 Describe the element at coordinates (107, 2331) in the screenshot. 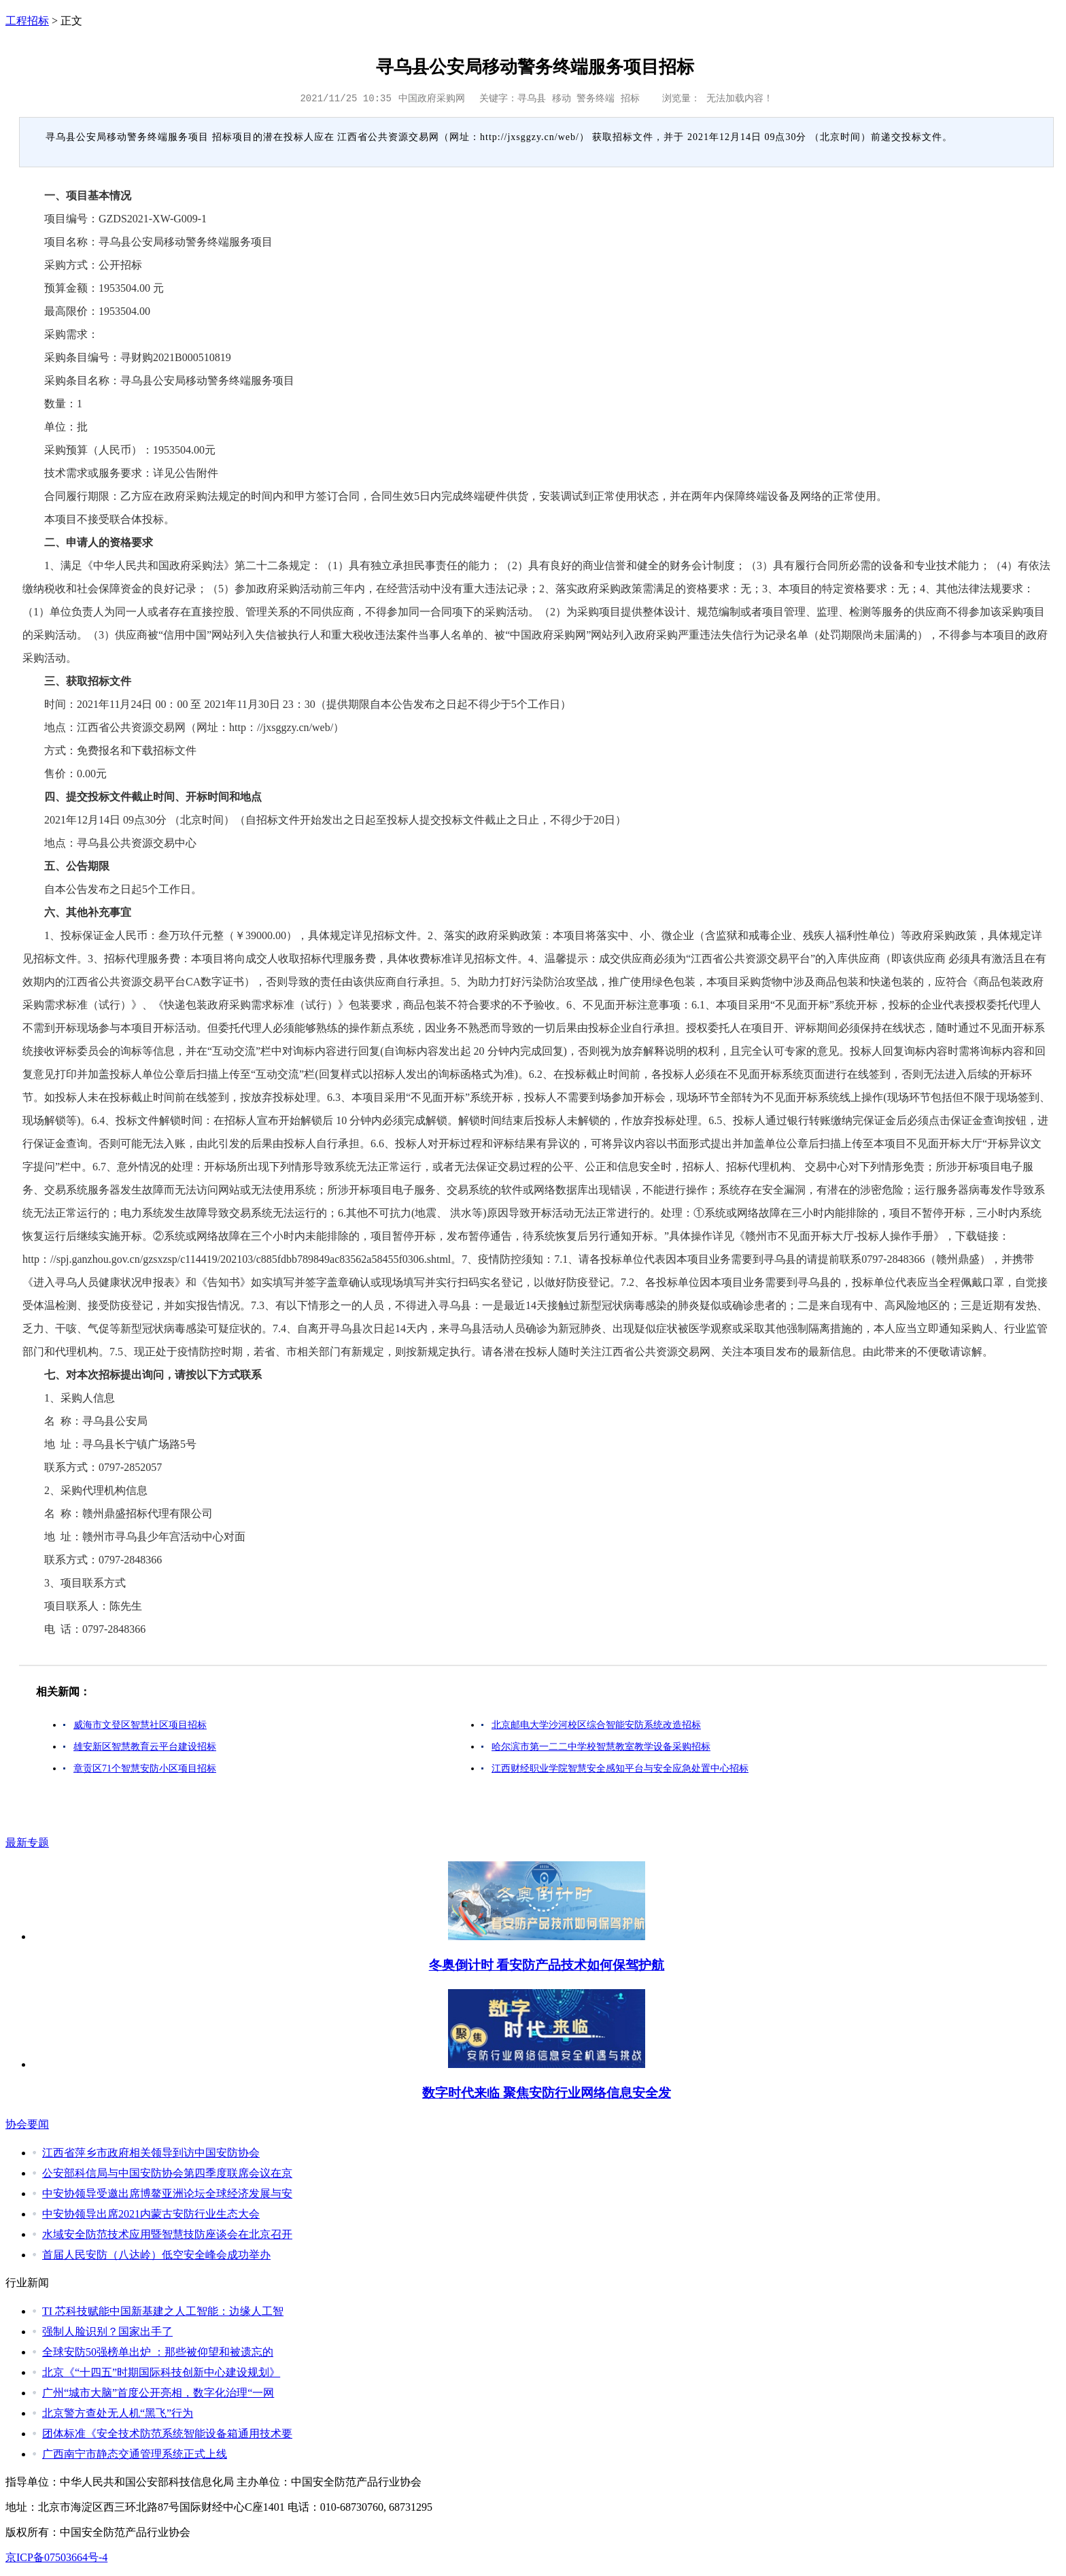

I see `强制人脸识别？国家出手了` at that location.